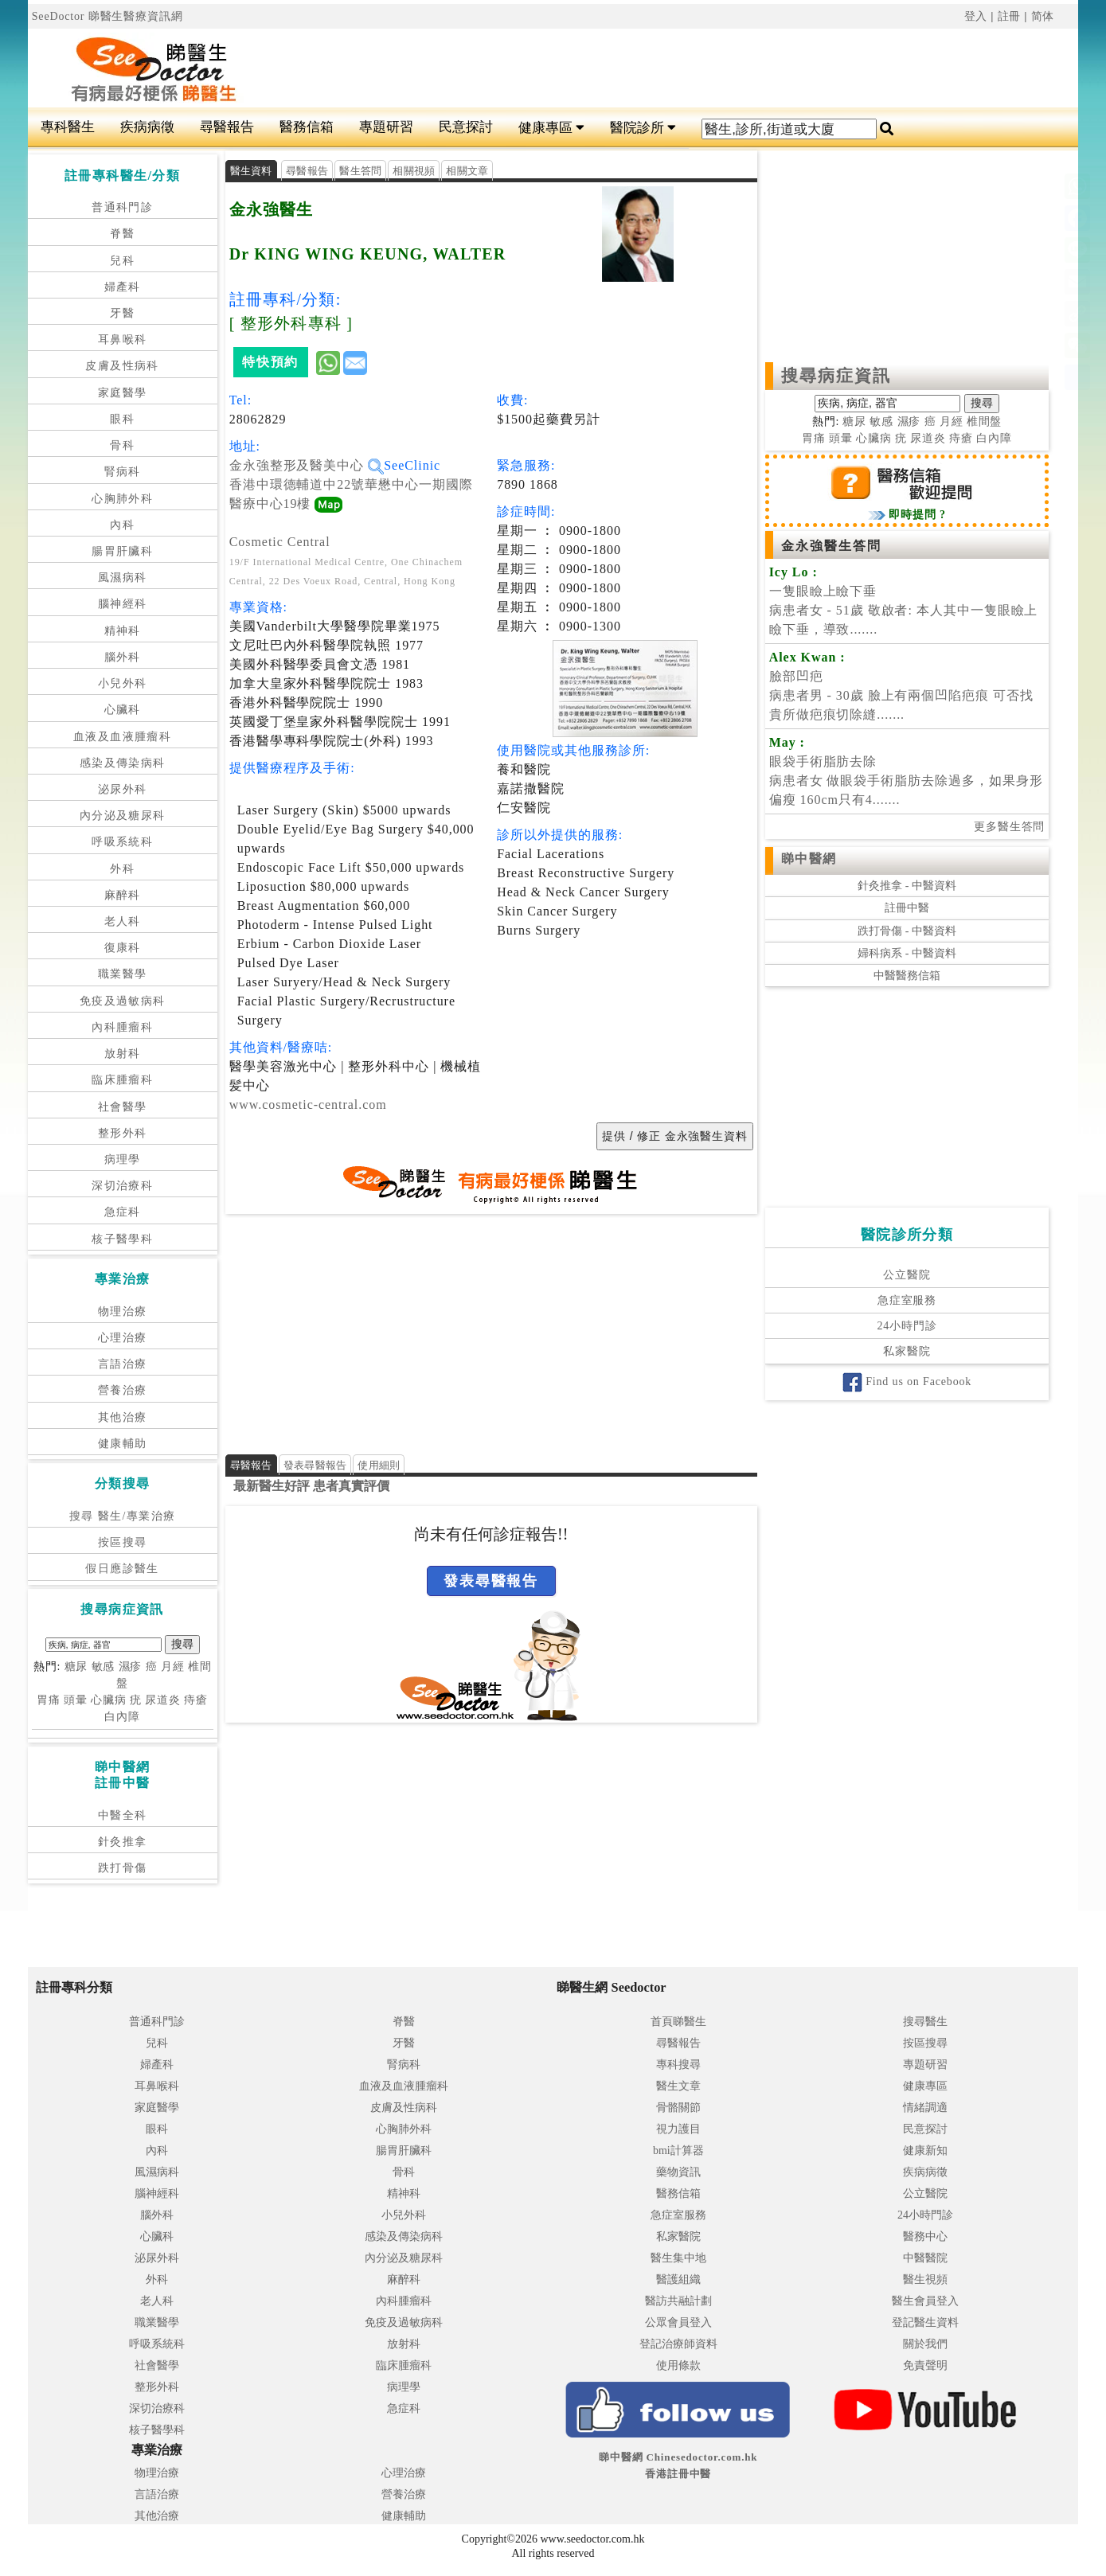 This screenshot has height=2576, width=1106. What do you see at coordinates (173, 1666) in the screenshot?
I see `月經` at bounding box center [173, 1666].